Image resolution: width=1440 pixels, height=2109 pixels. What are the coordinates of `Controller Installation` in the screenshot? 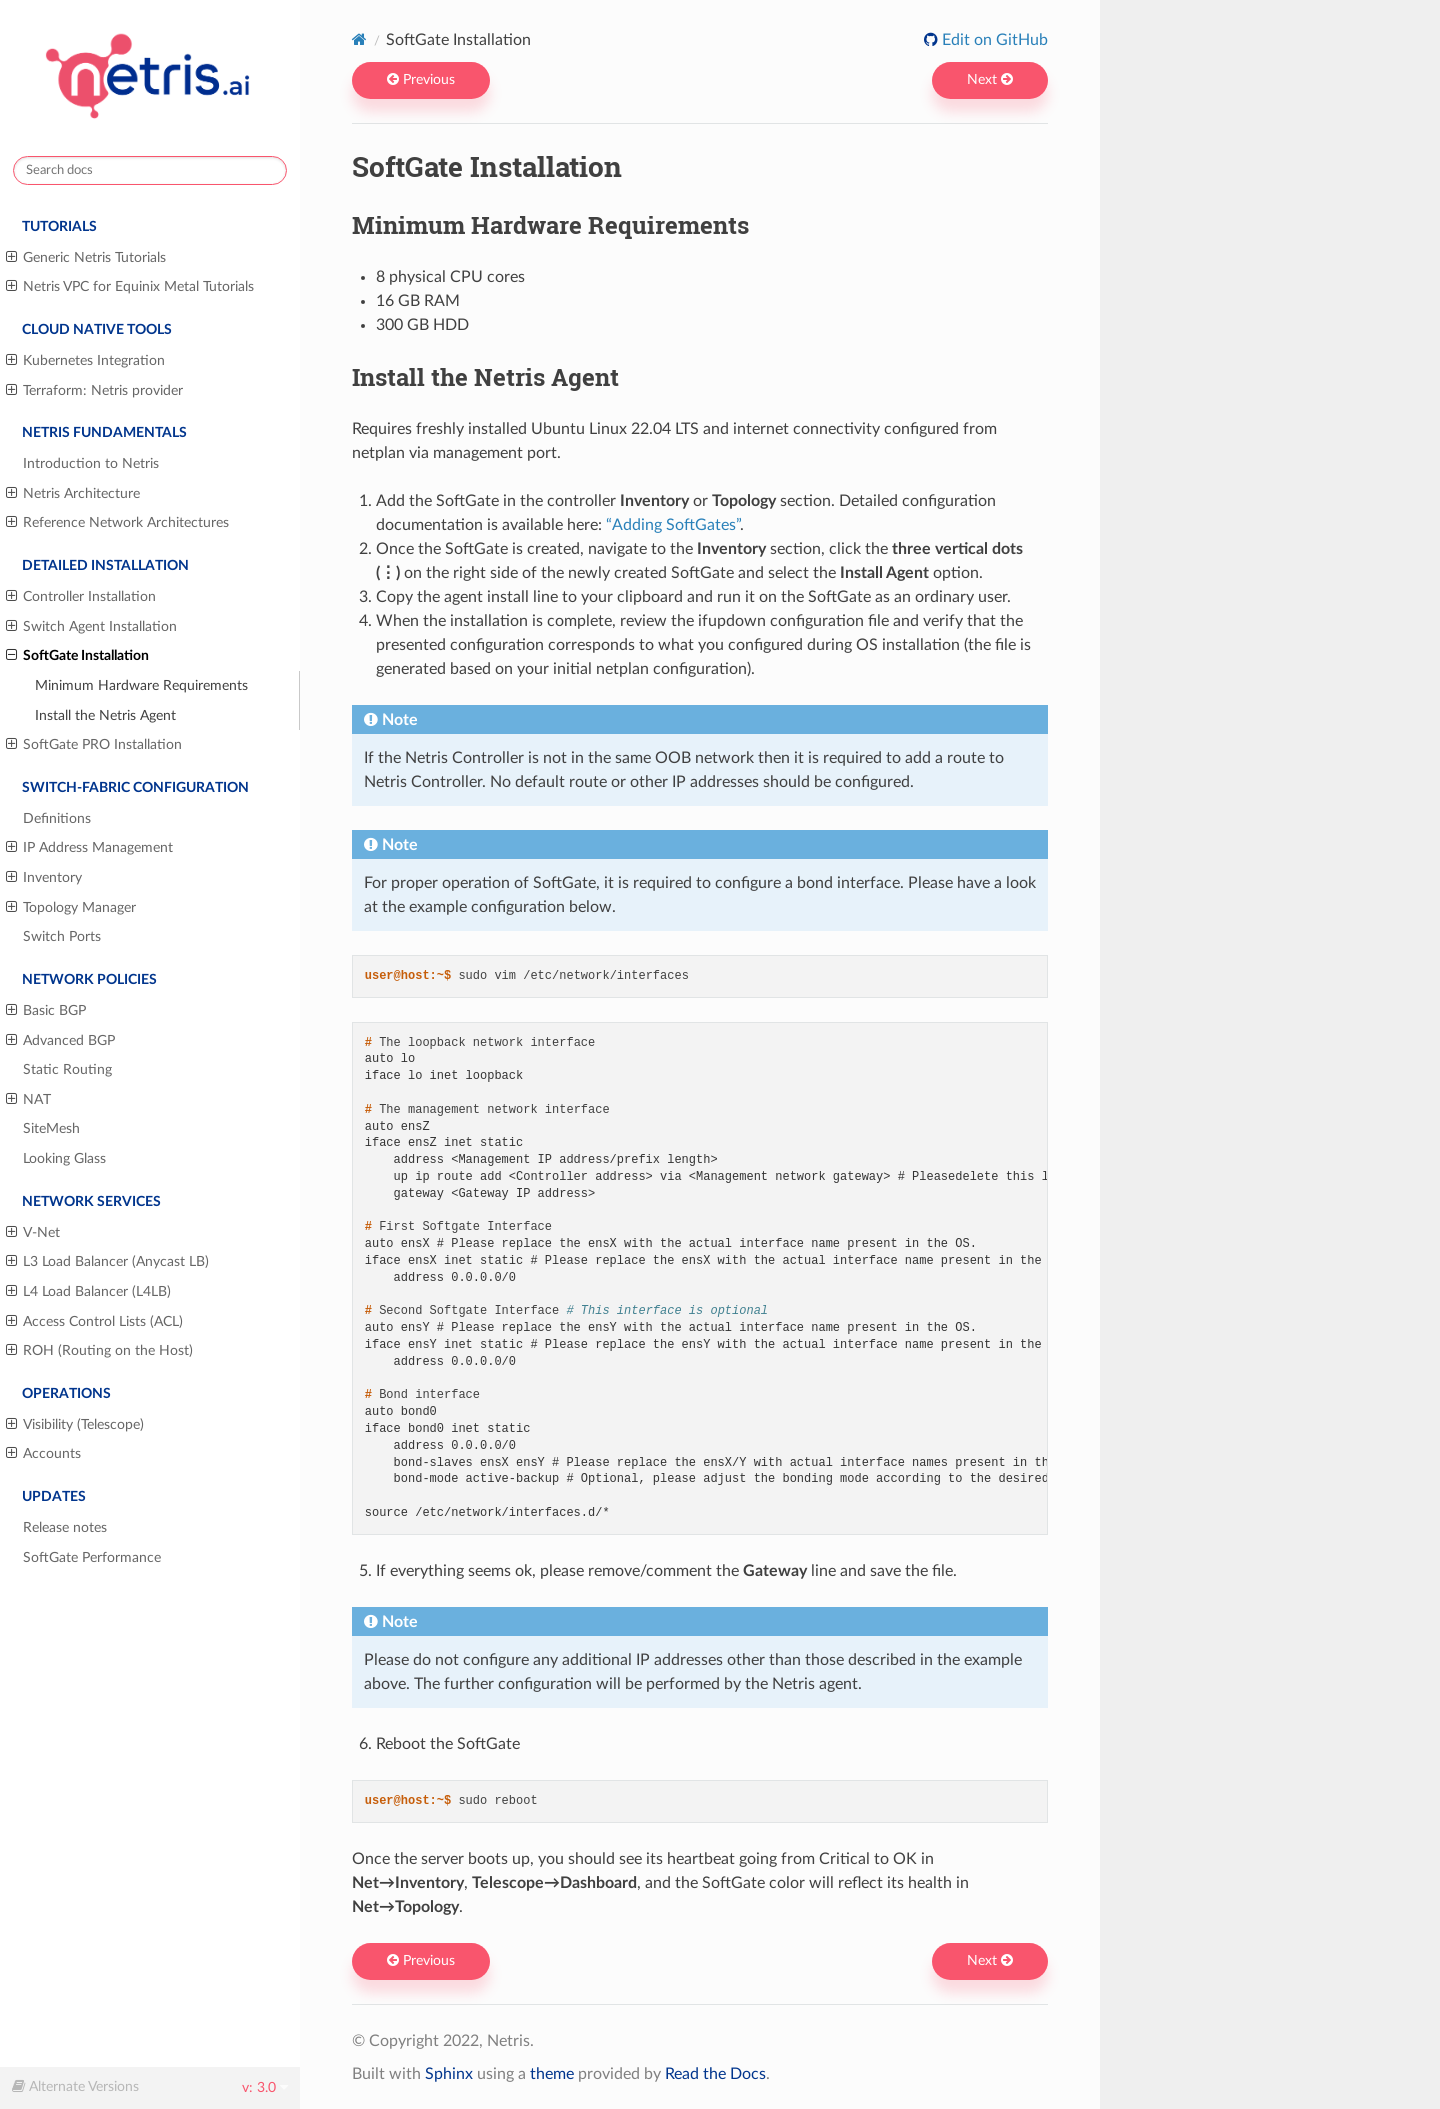 It's located at (81, 597).